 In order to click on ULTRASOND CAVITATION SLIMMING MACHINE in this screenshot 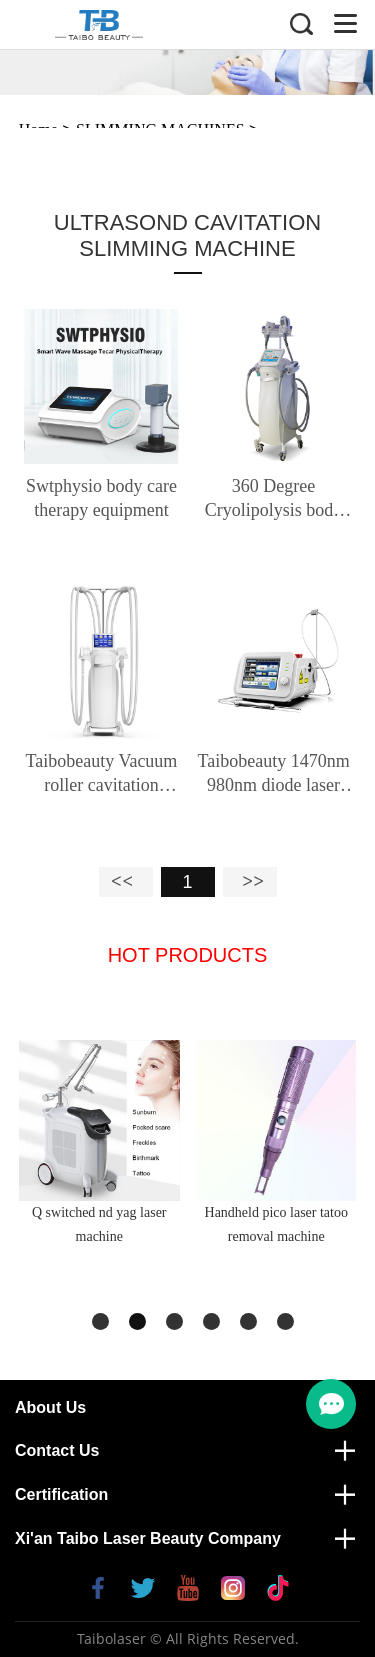, I will do `click(187, 235)`.